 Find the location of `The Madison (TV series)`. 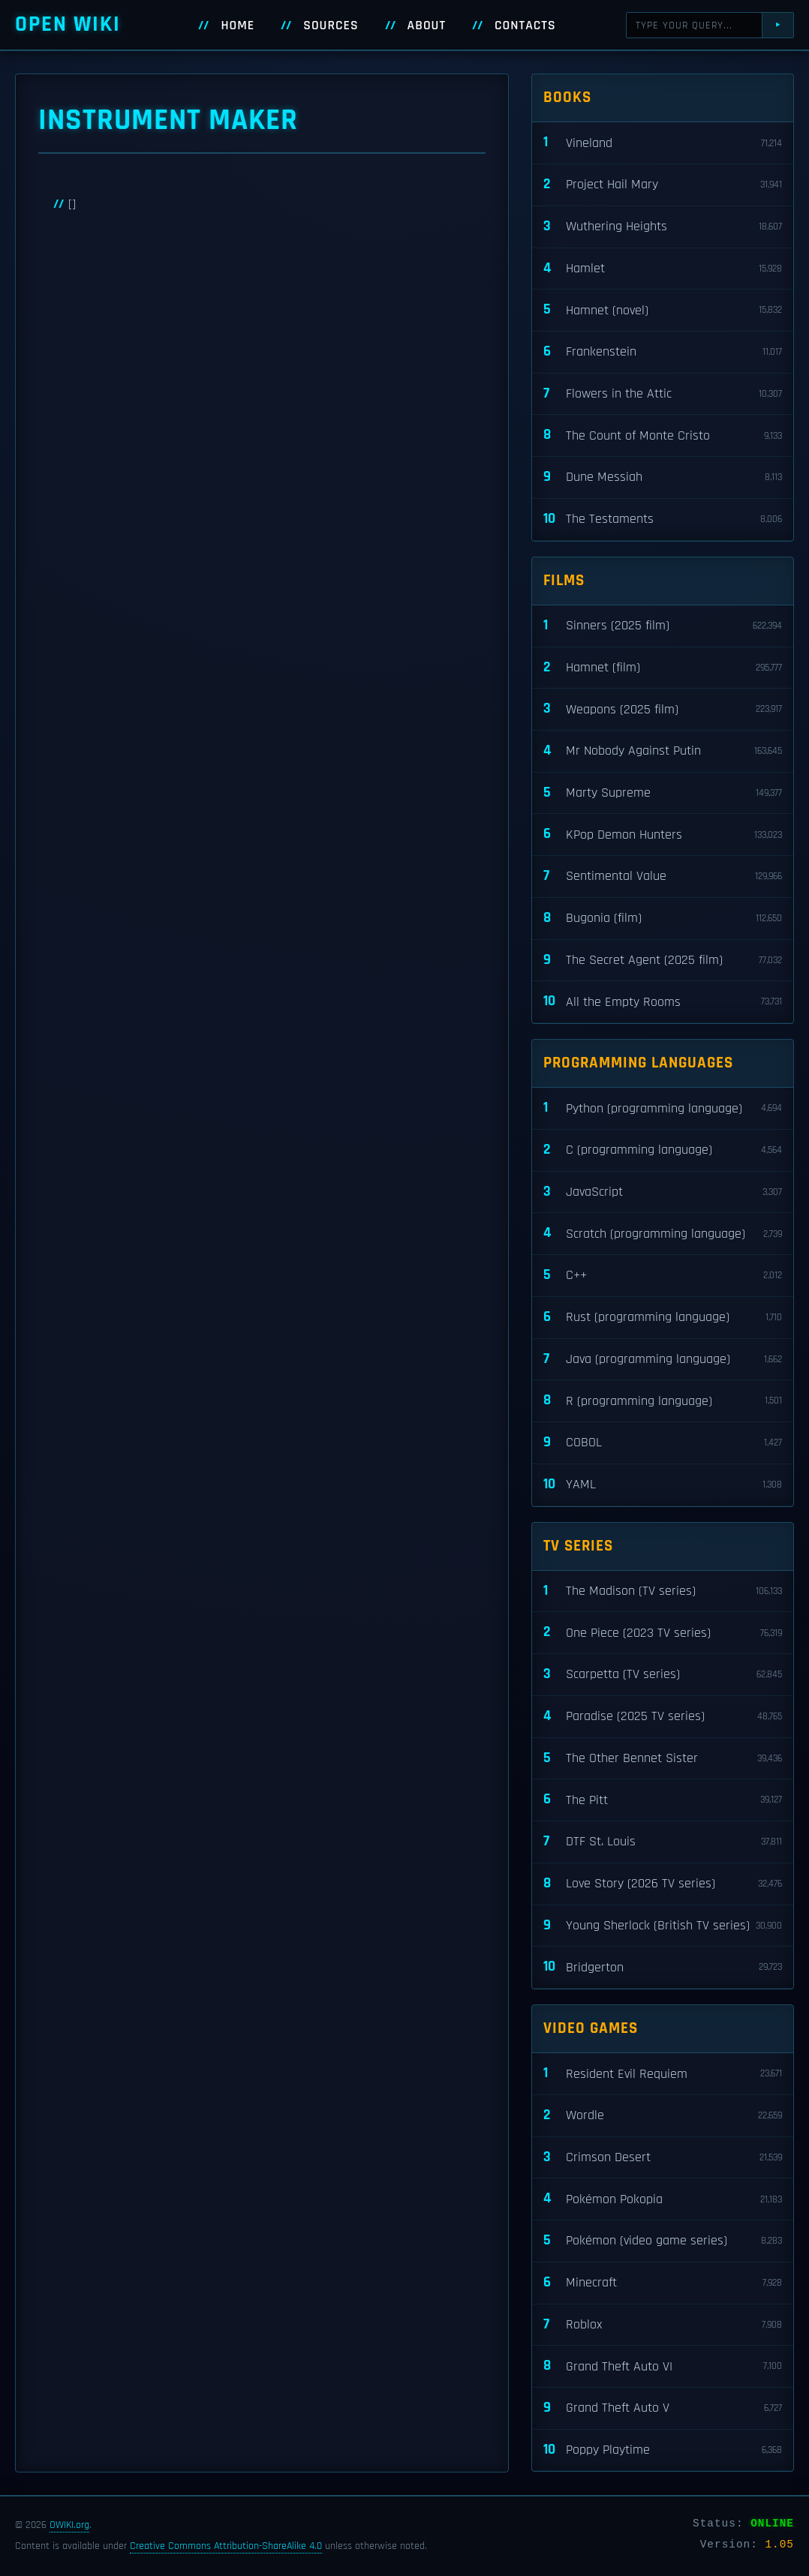

The Madison (TV series) is located at coordinates (662, 1591).